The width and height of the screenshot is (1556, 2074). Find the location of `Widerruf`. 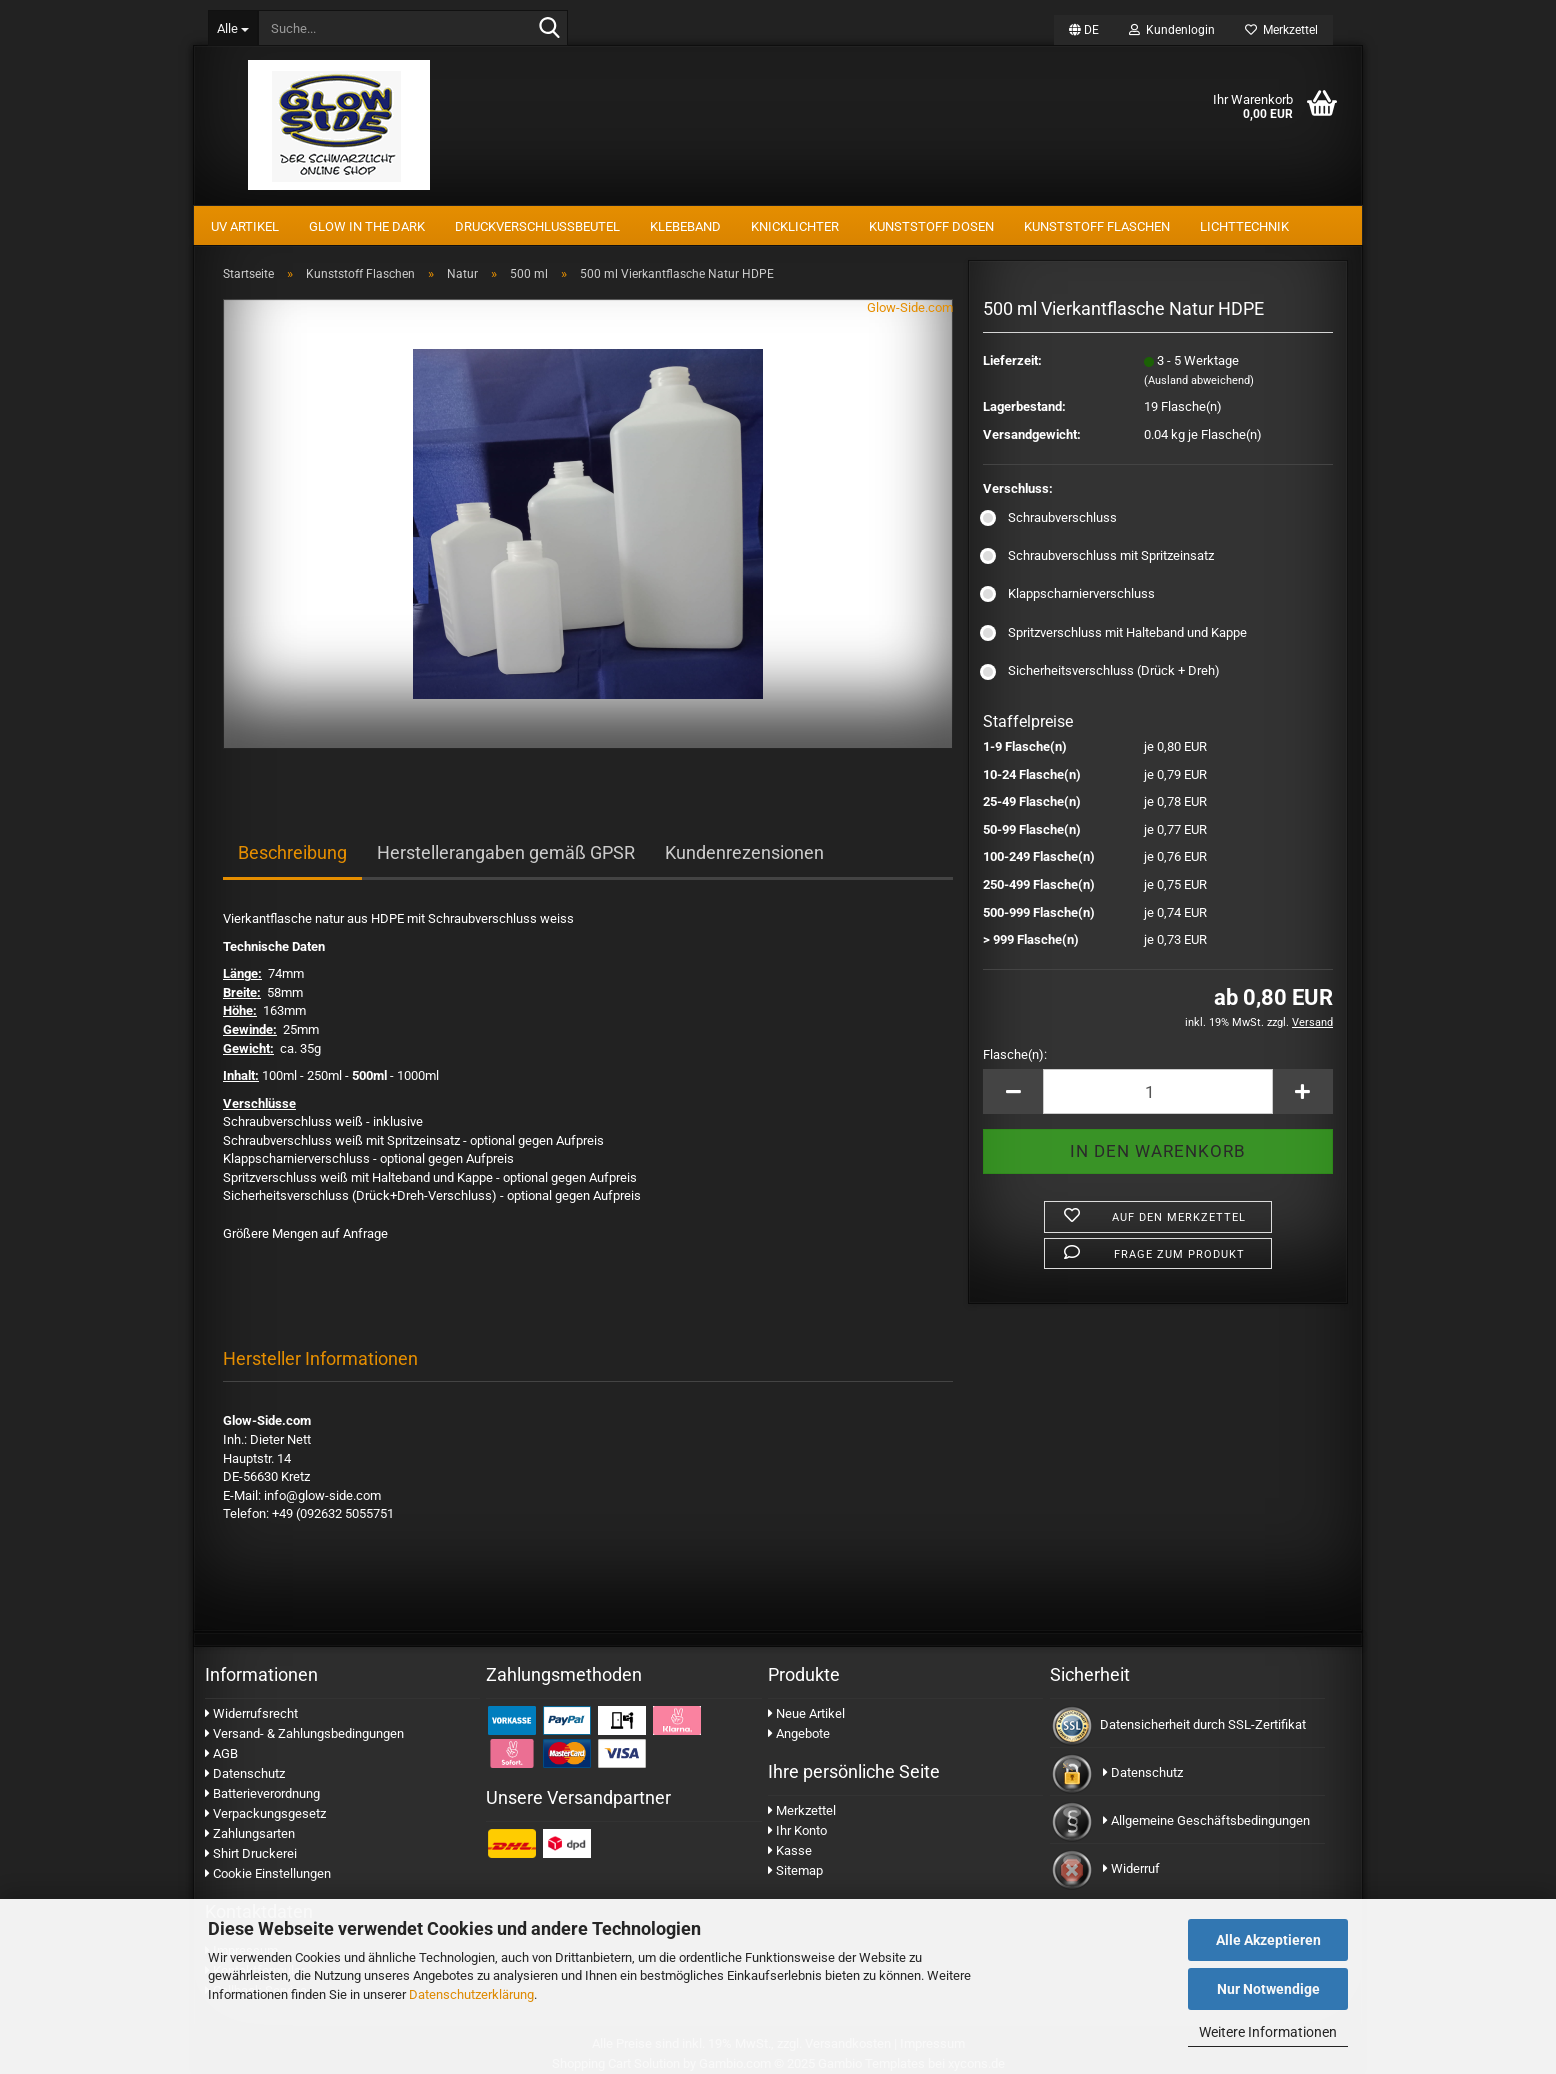

Widerruf is located at coordinates (1131, 1868).